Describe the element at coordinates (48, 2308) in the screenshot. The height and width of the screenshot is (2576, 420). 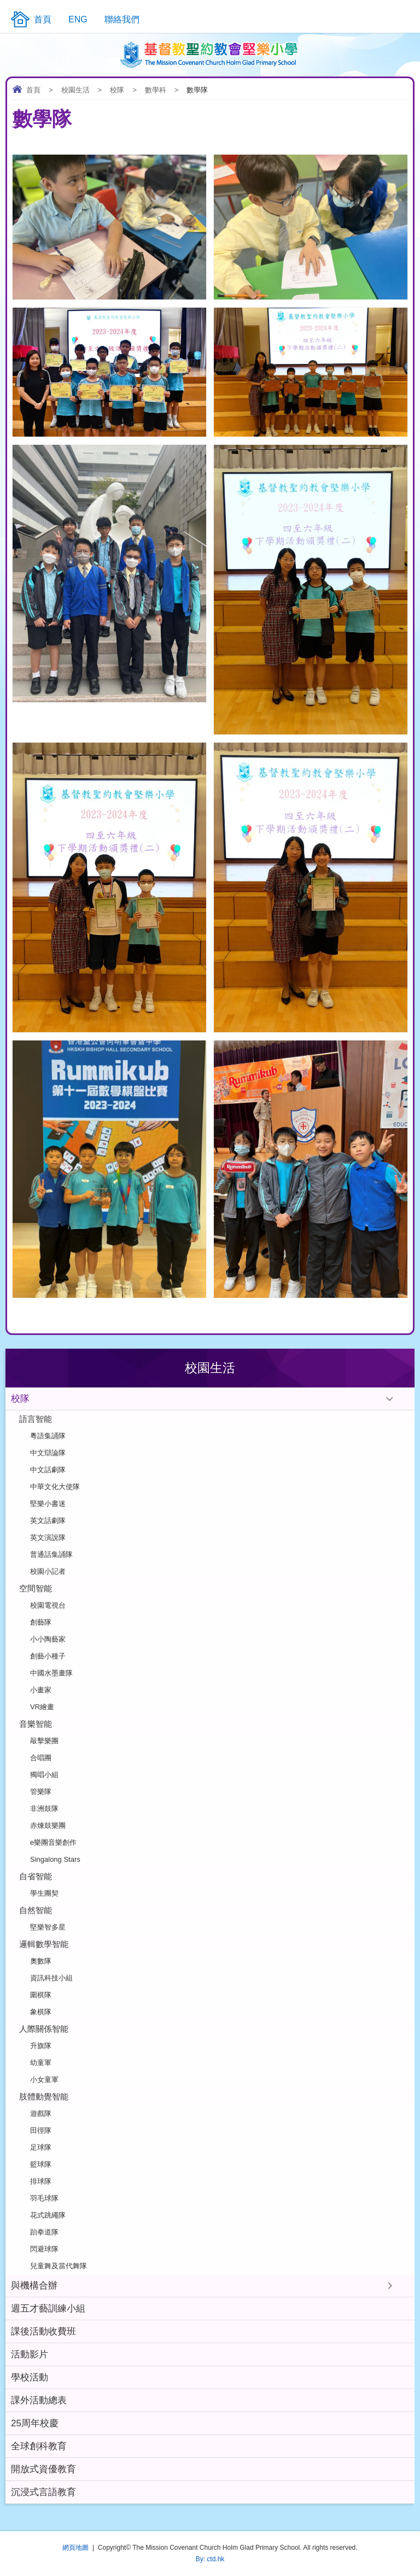
I see `週五才藝訓練小組` at that location.